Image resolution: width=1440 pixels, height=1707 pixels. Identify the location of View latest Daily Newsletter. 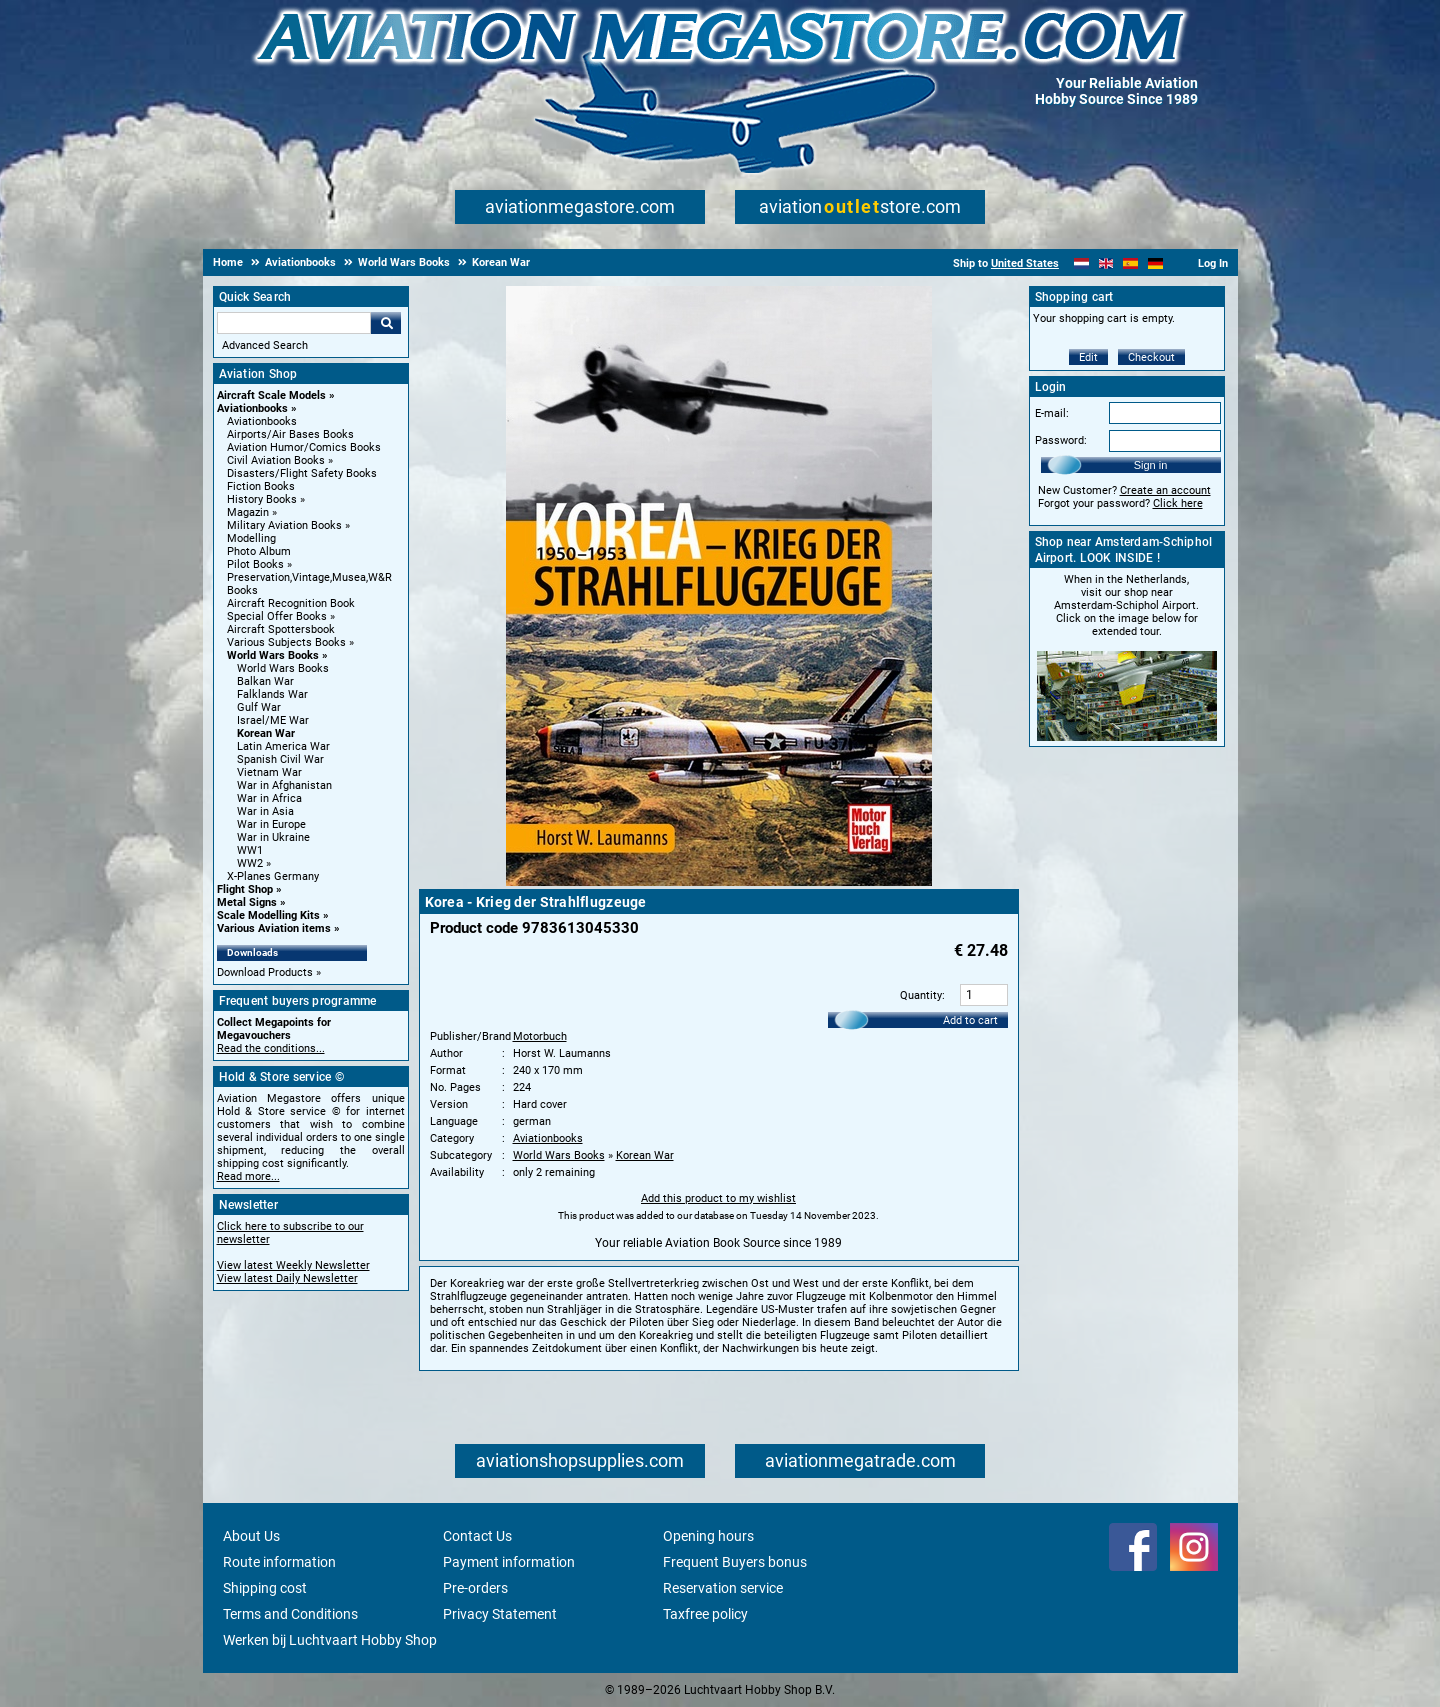
(287, 1278).